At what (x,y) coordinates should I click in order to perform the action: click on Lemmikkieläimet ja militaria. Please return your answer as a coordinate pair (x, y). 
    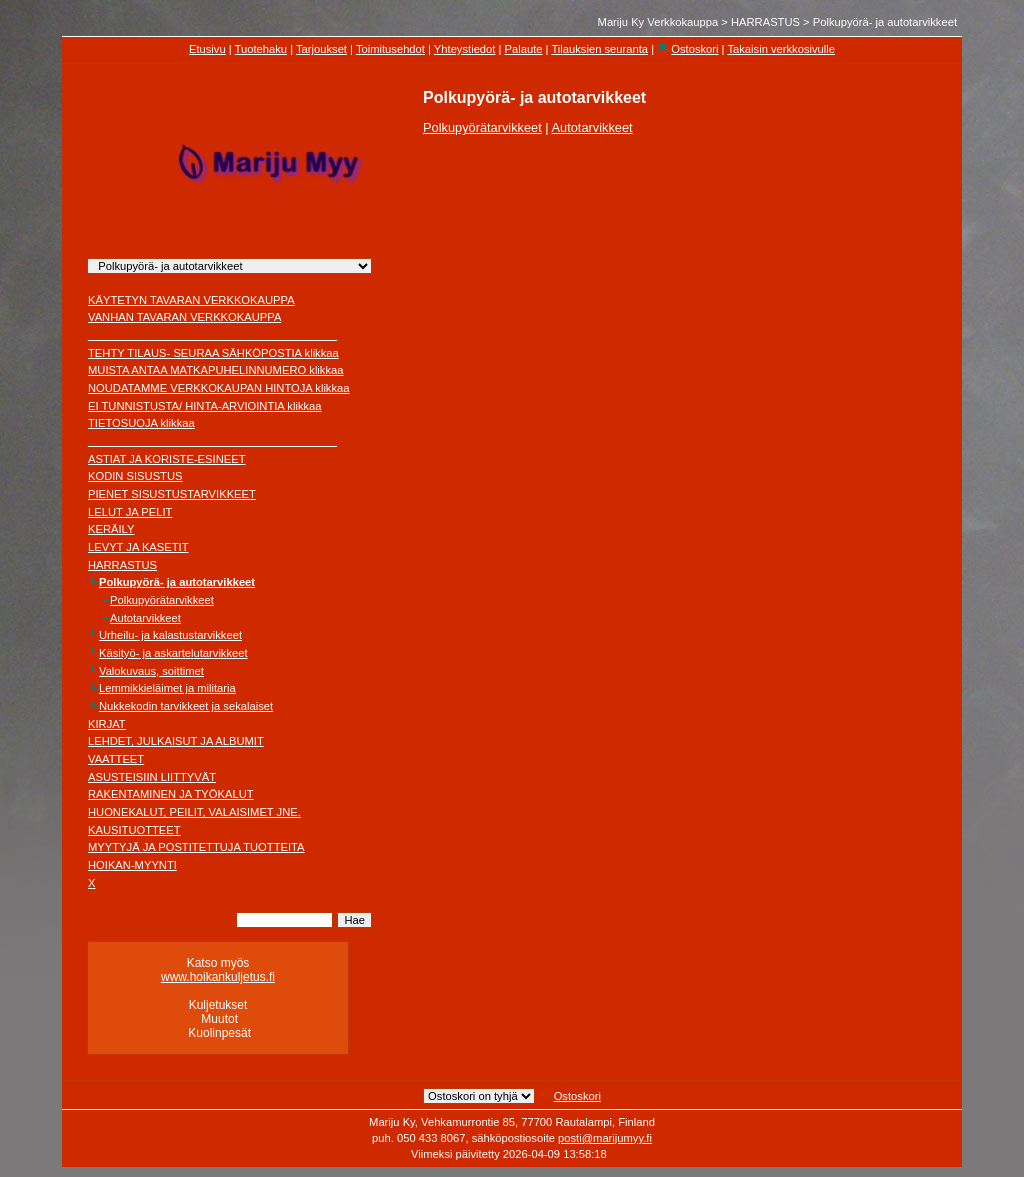
    Looking at the image, I should click on (167, 688).